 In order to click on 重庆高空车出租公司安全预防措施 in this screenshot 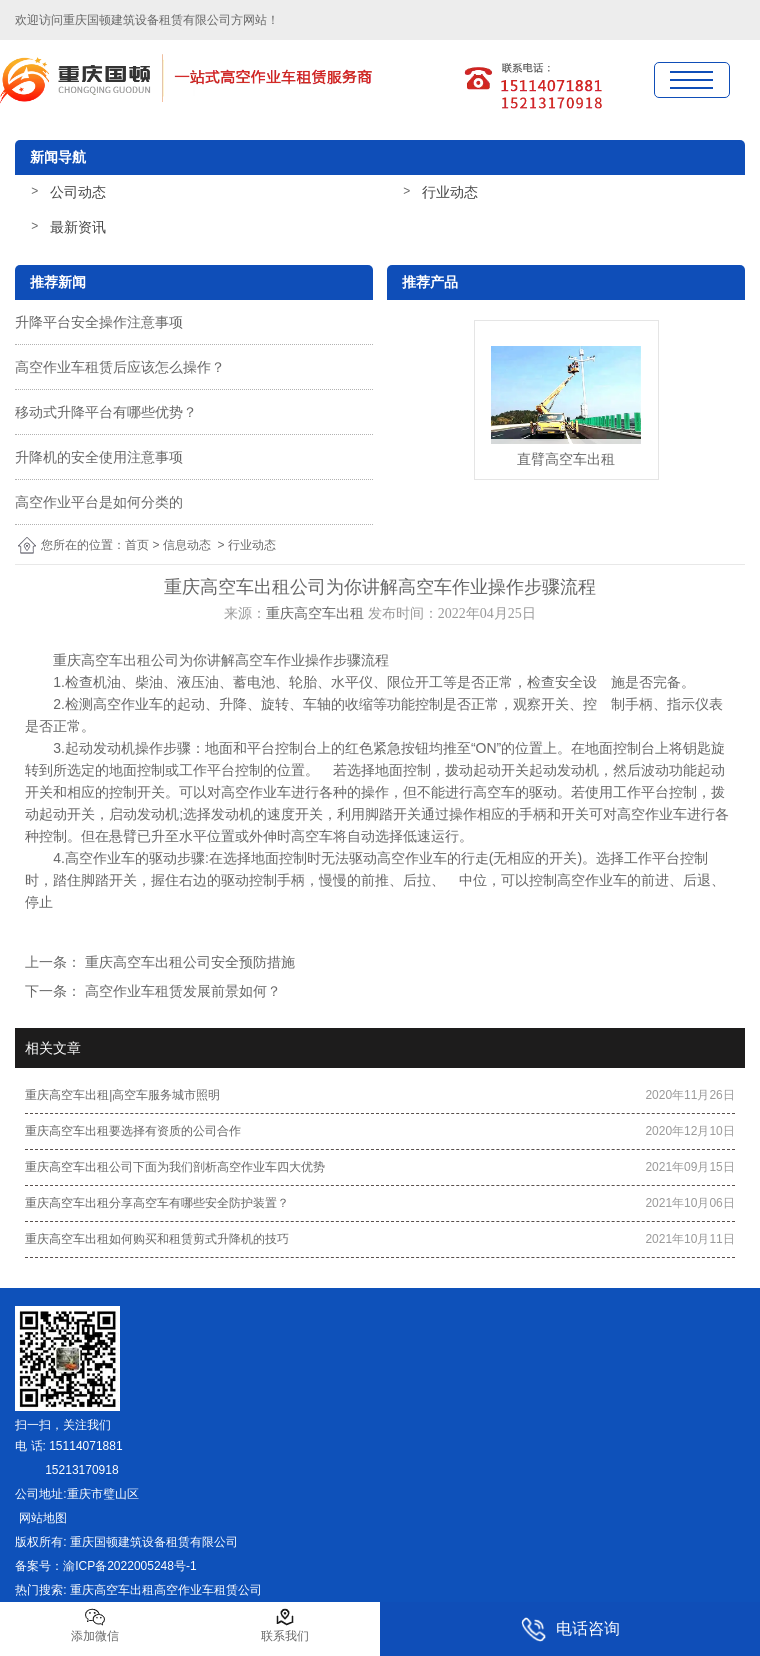, I will do `click(188, 962)`.